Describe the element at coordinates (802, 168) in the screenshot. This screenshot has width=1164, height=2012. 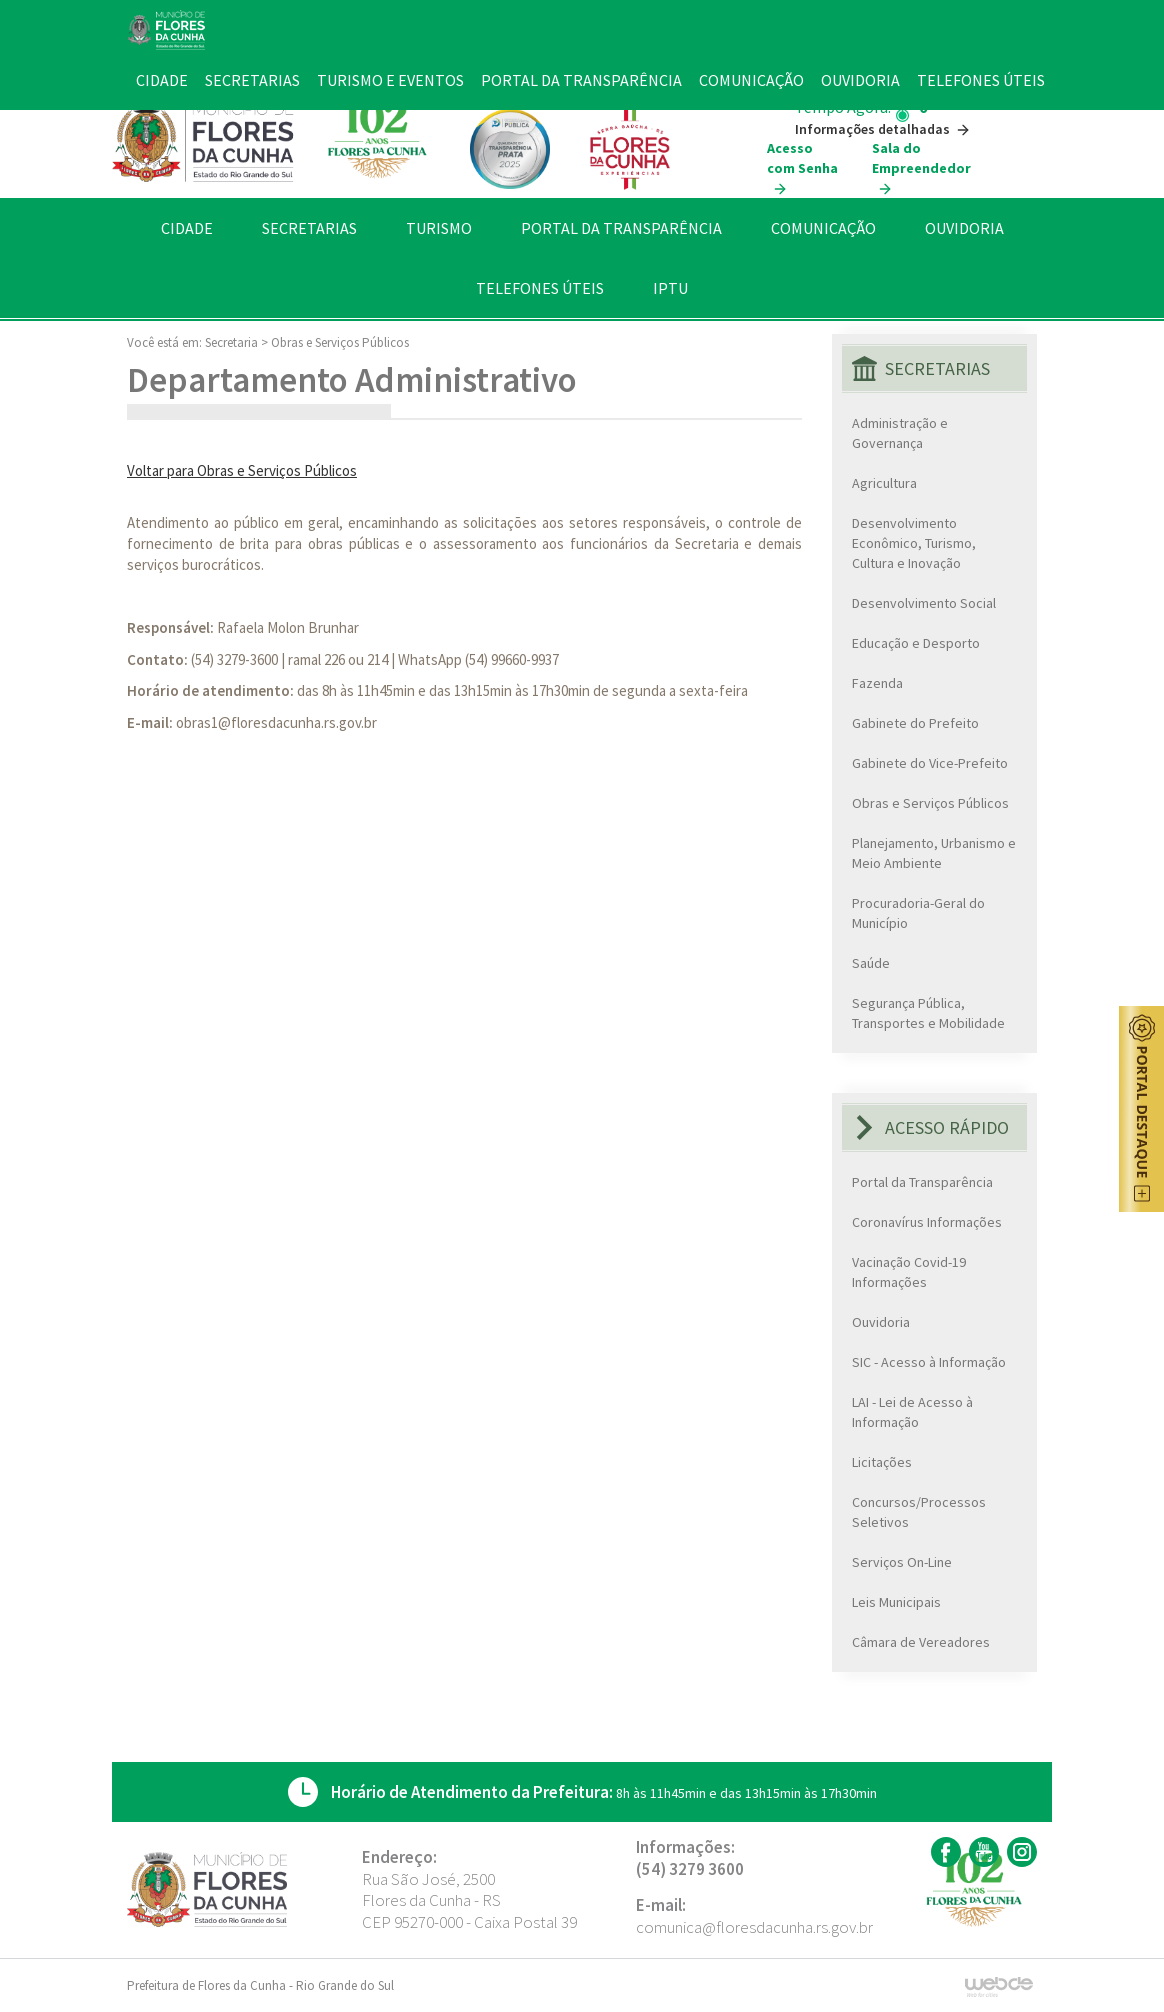
I see `Acesso com Senha` at that location.